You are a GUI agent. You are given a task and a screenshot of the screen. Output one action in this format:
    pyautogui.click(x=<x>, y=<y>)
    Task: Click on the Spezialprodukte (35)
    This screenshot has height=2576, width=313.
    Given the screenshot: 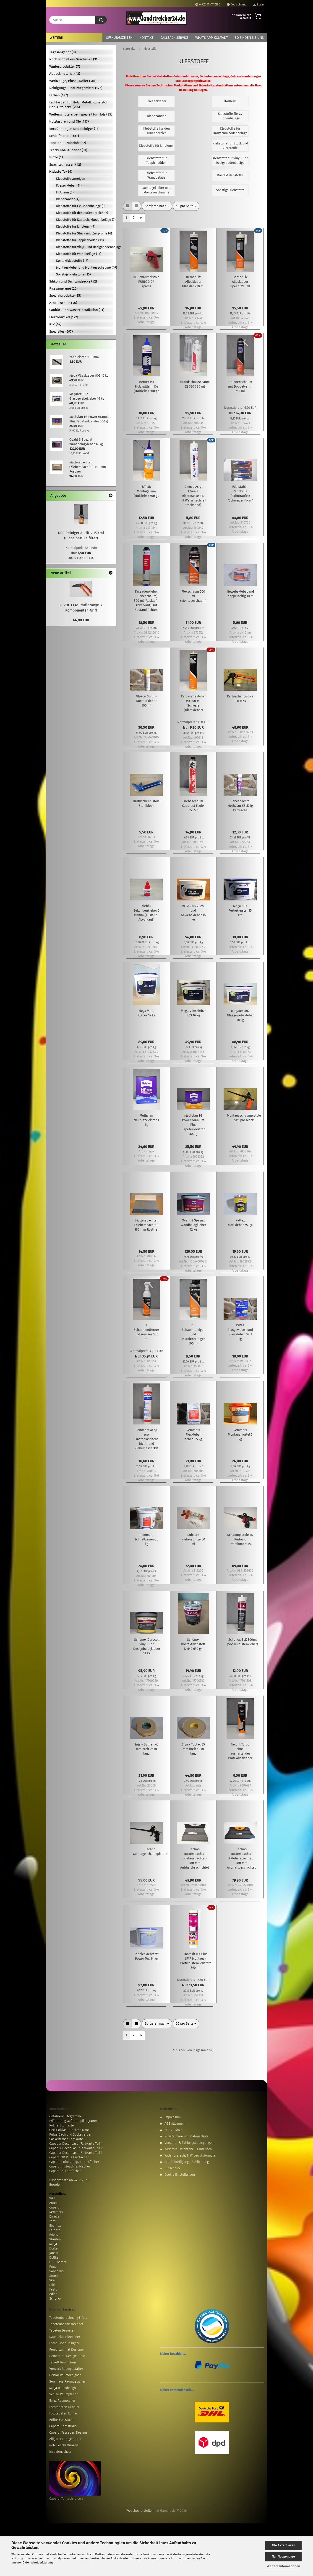 What is the action you would take?
    pyautogui.click(x=65, y=295)
    